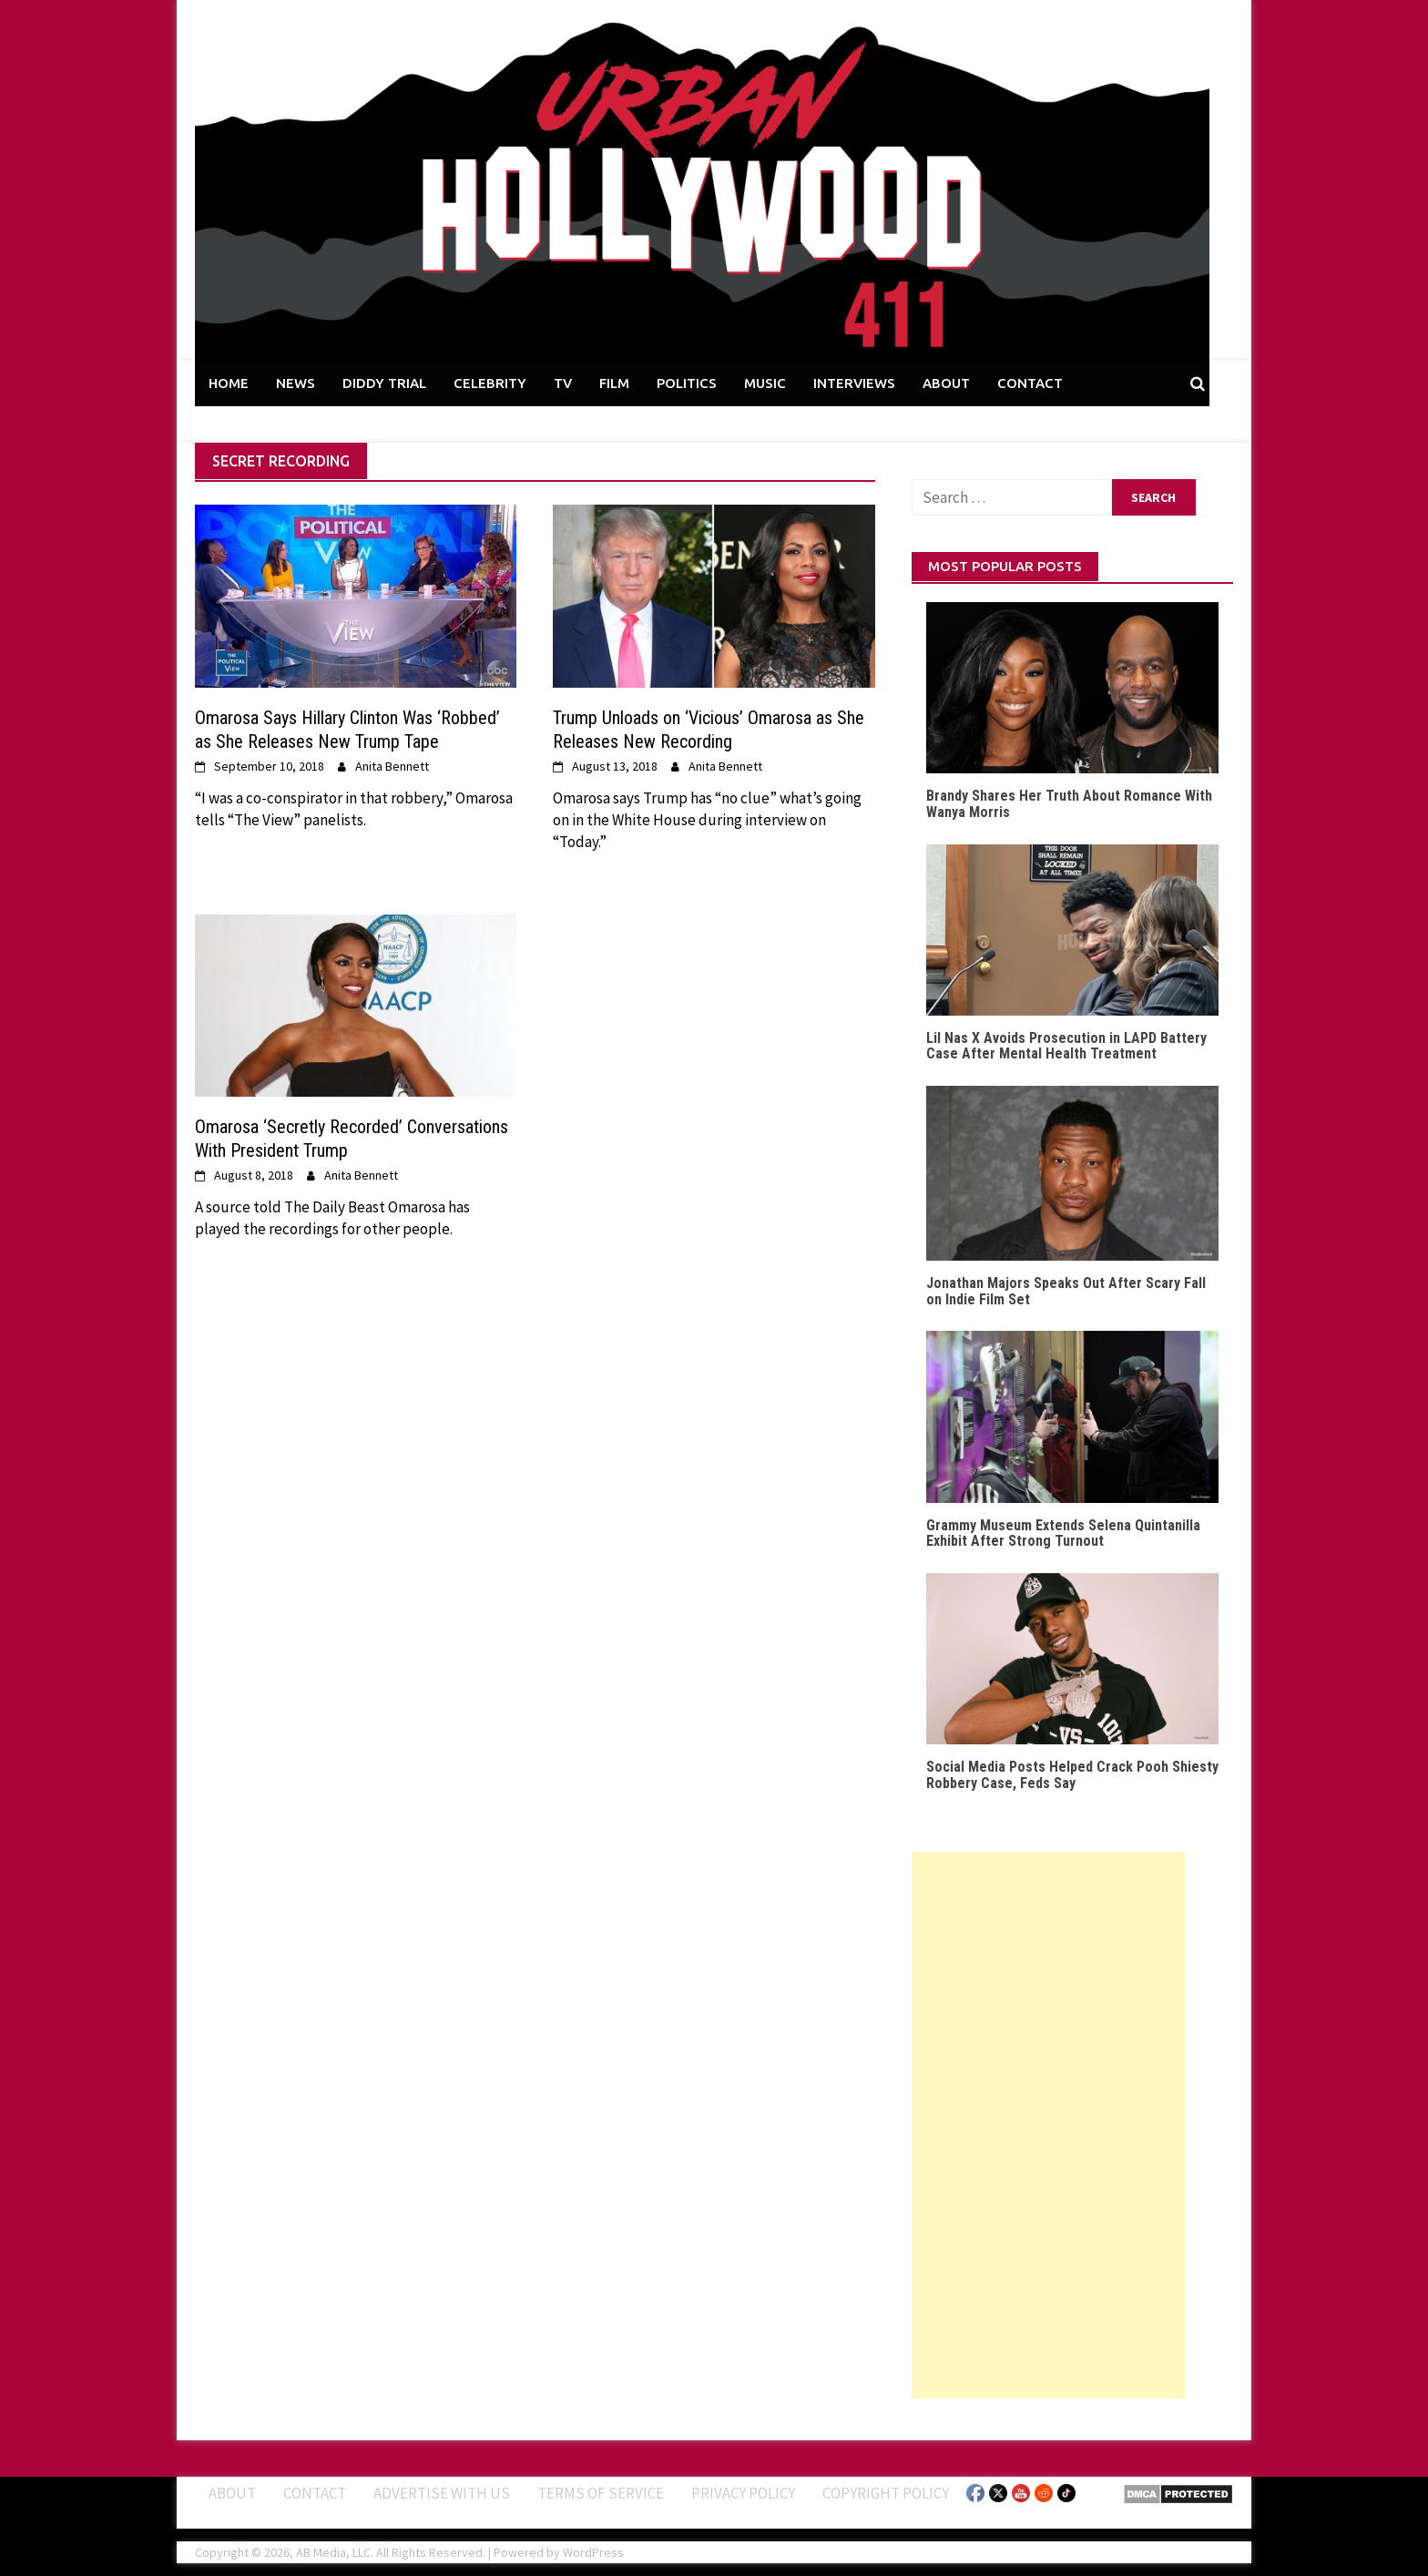 The image size is (1428, 2576). Describe the element at coordinates (490, 383) in the screenshot. I see `CELEBRITY` at that location.